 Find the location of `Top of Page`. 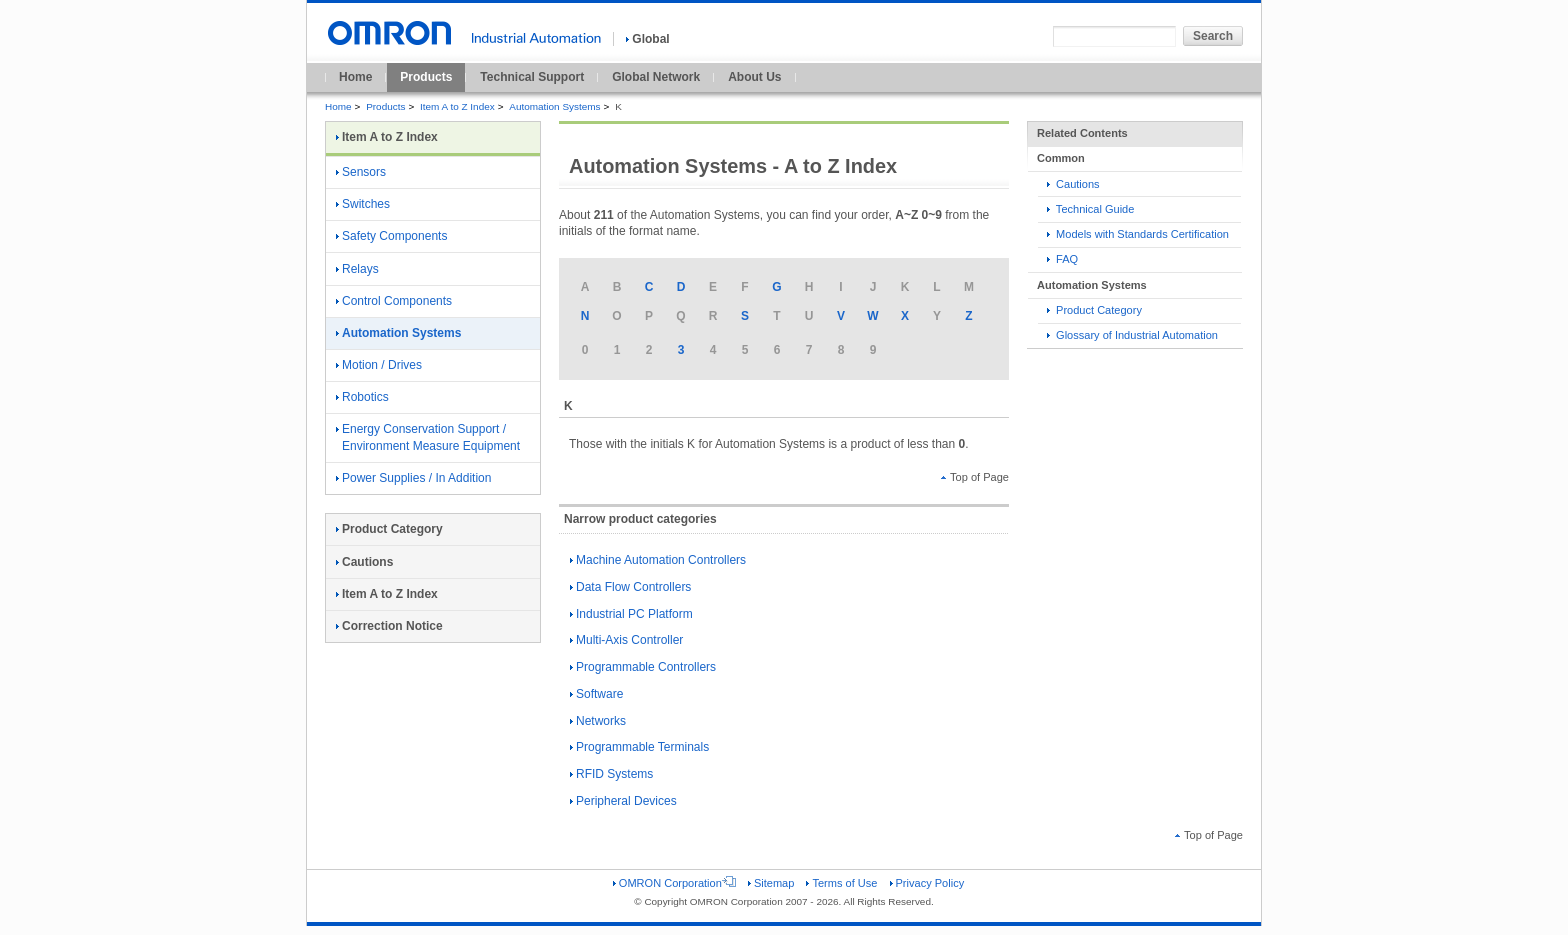

Top of Page is located at coordinates (975, 477).